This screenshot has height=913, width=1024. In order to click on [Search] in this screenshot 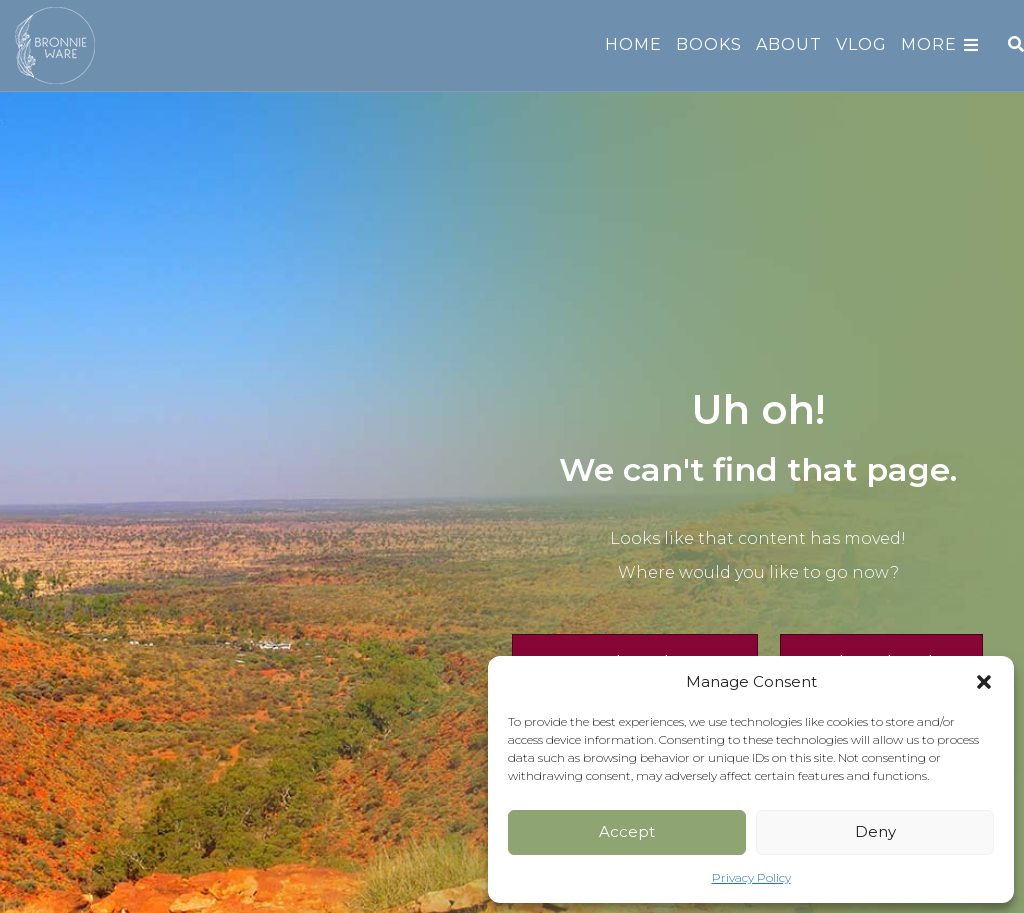, I will do `click(1012, 44)`.